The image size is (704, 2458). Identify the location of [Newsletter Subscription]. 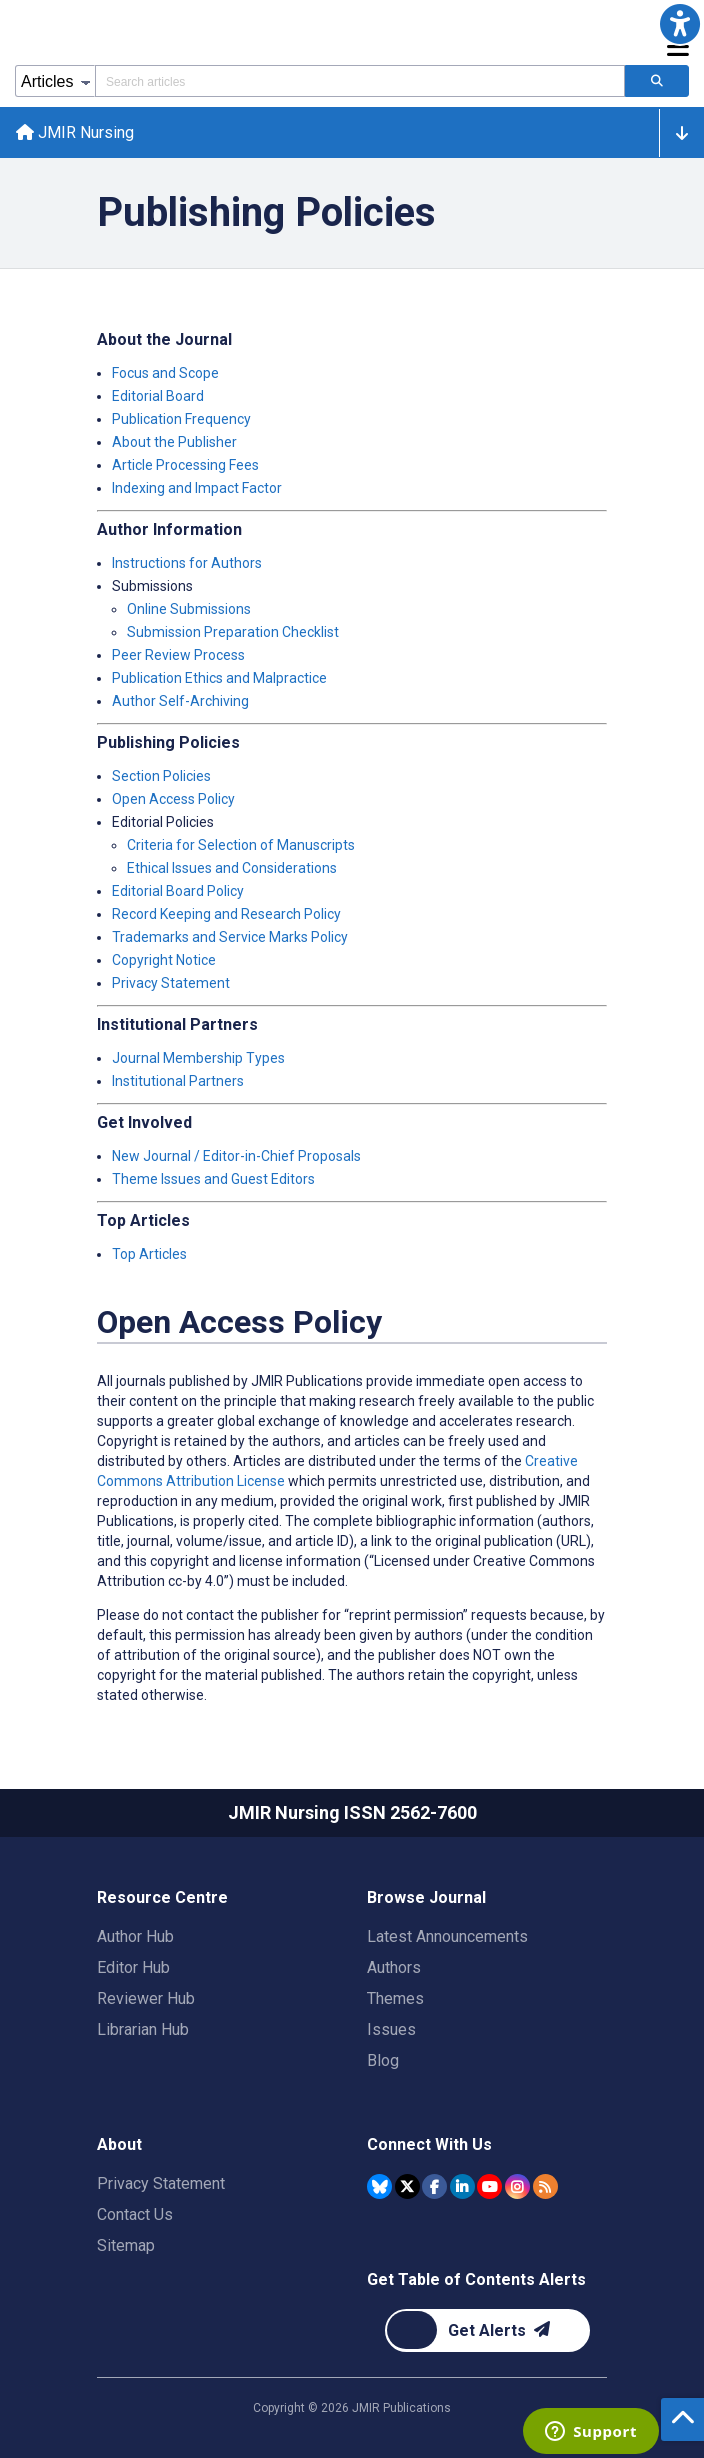
(487, 2330).